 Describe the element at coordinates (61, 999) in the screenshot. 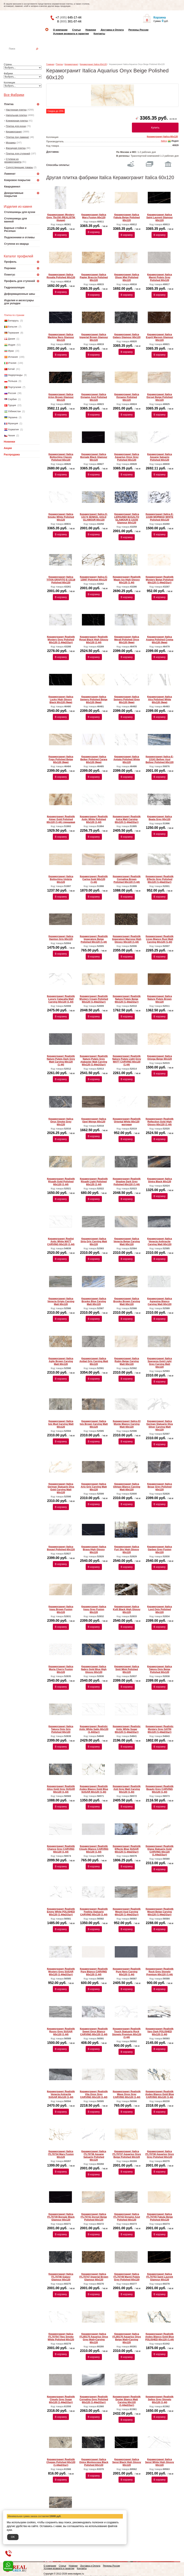

I see `Керамогранит Realistik Luxury Calacatta Matt Carving 60x120 (1,44)` at that location.